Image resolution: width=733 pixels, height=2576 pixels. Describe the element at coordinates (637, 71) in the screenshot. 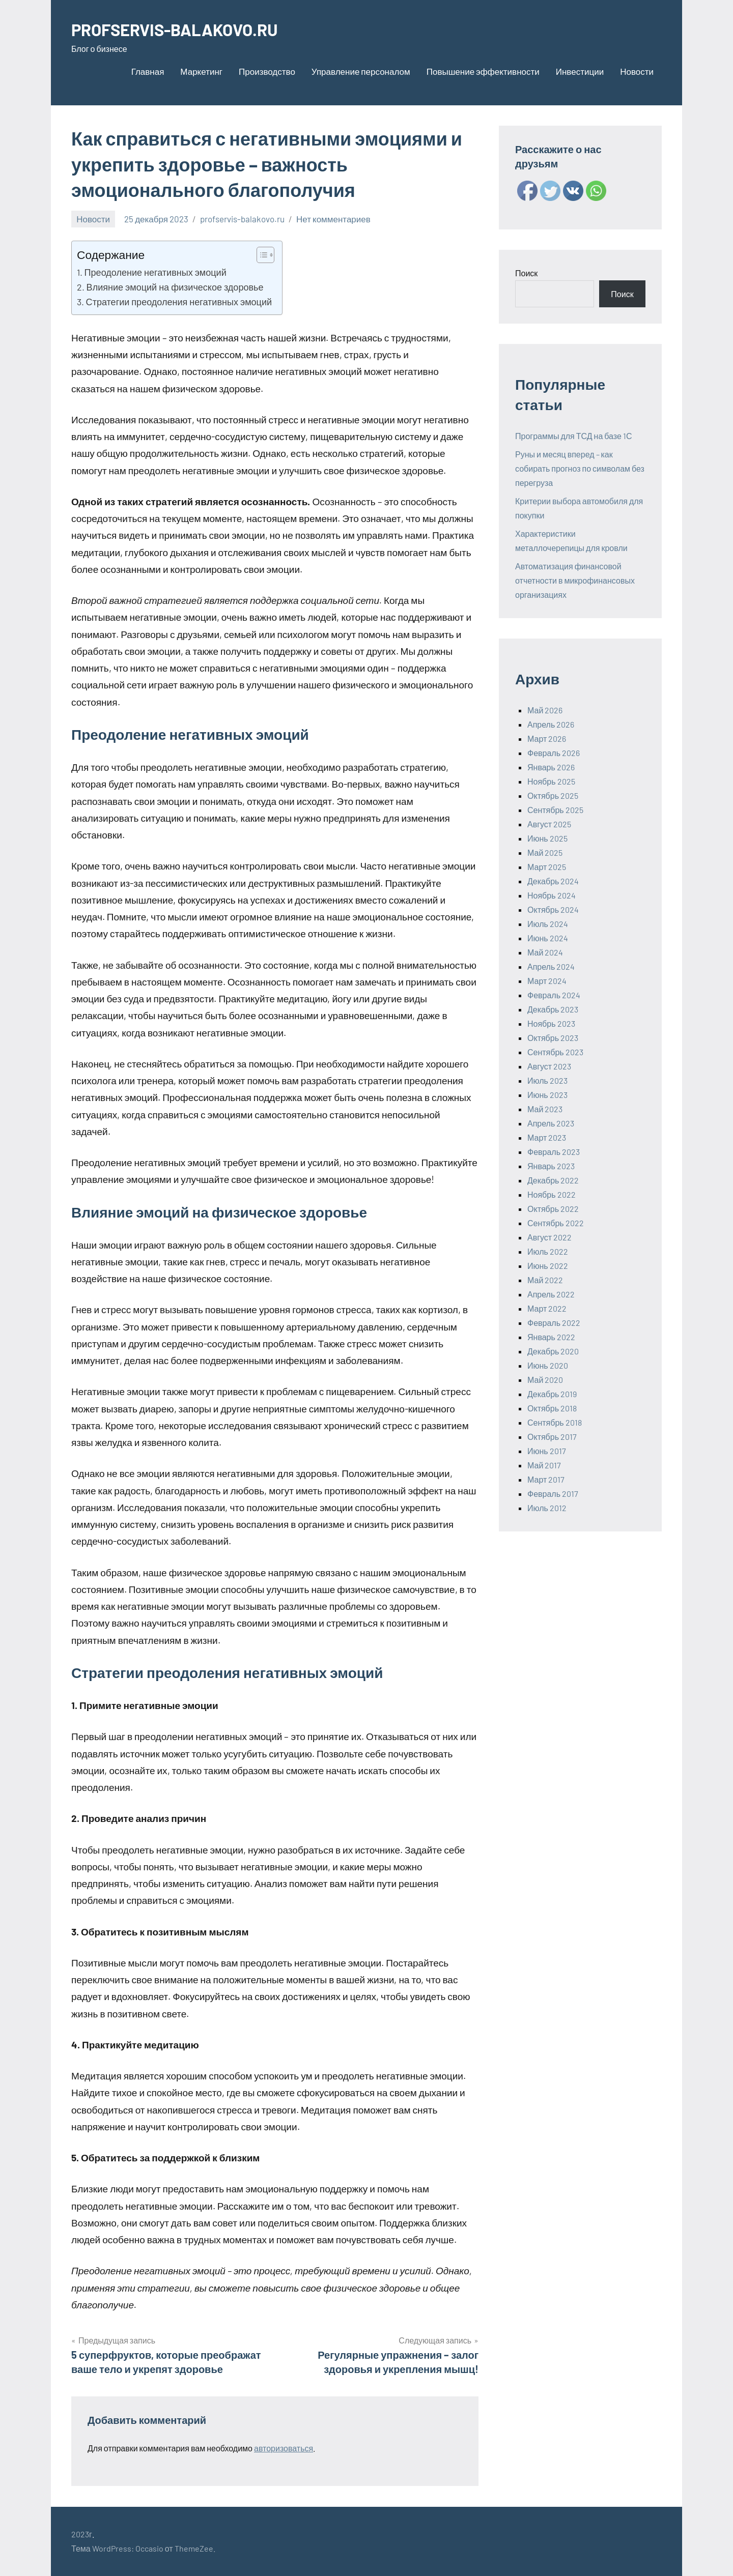

I see `Новости` at that location.